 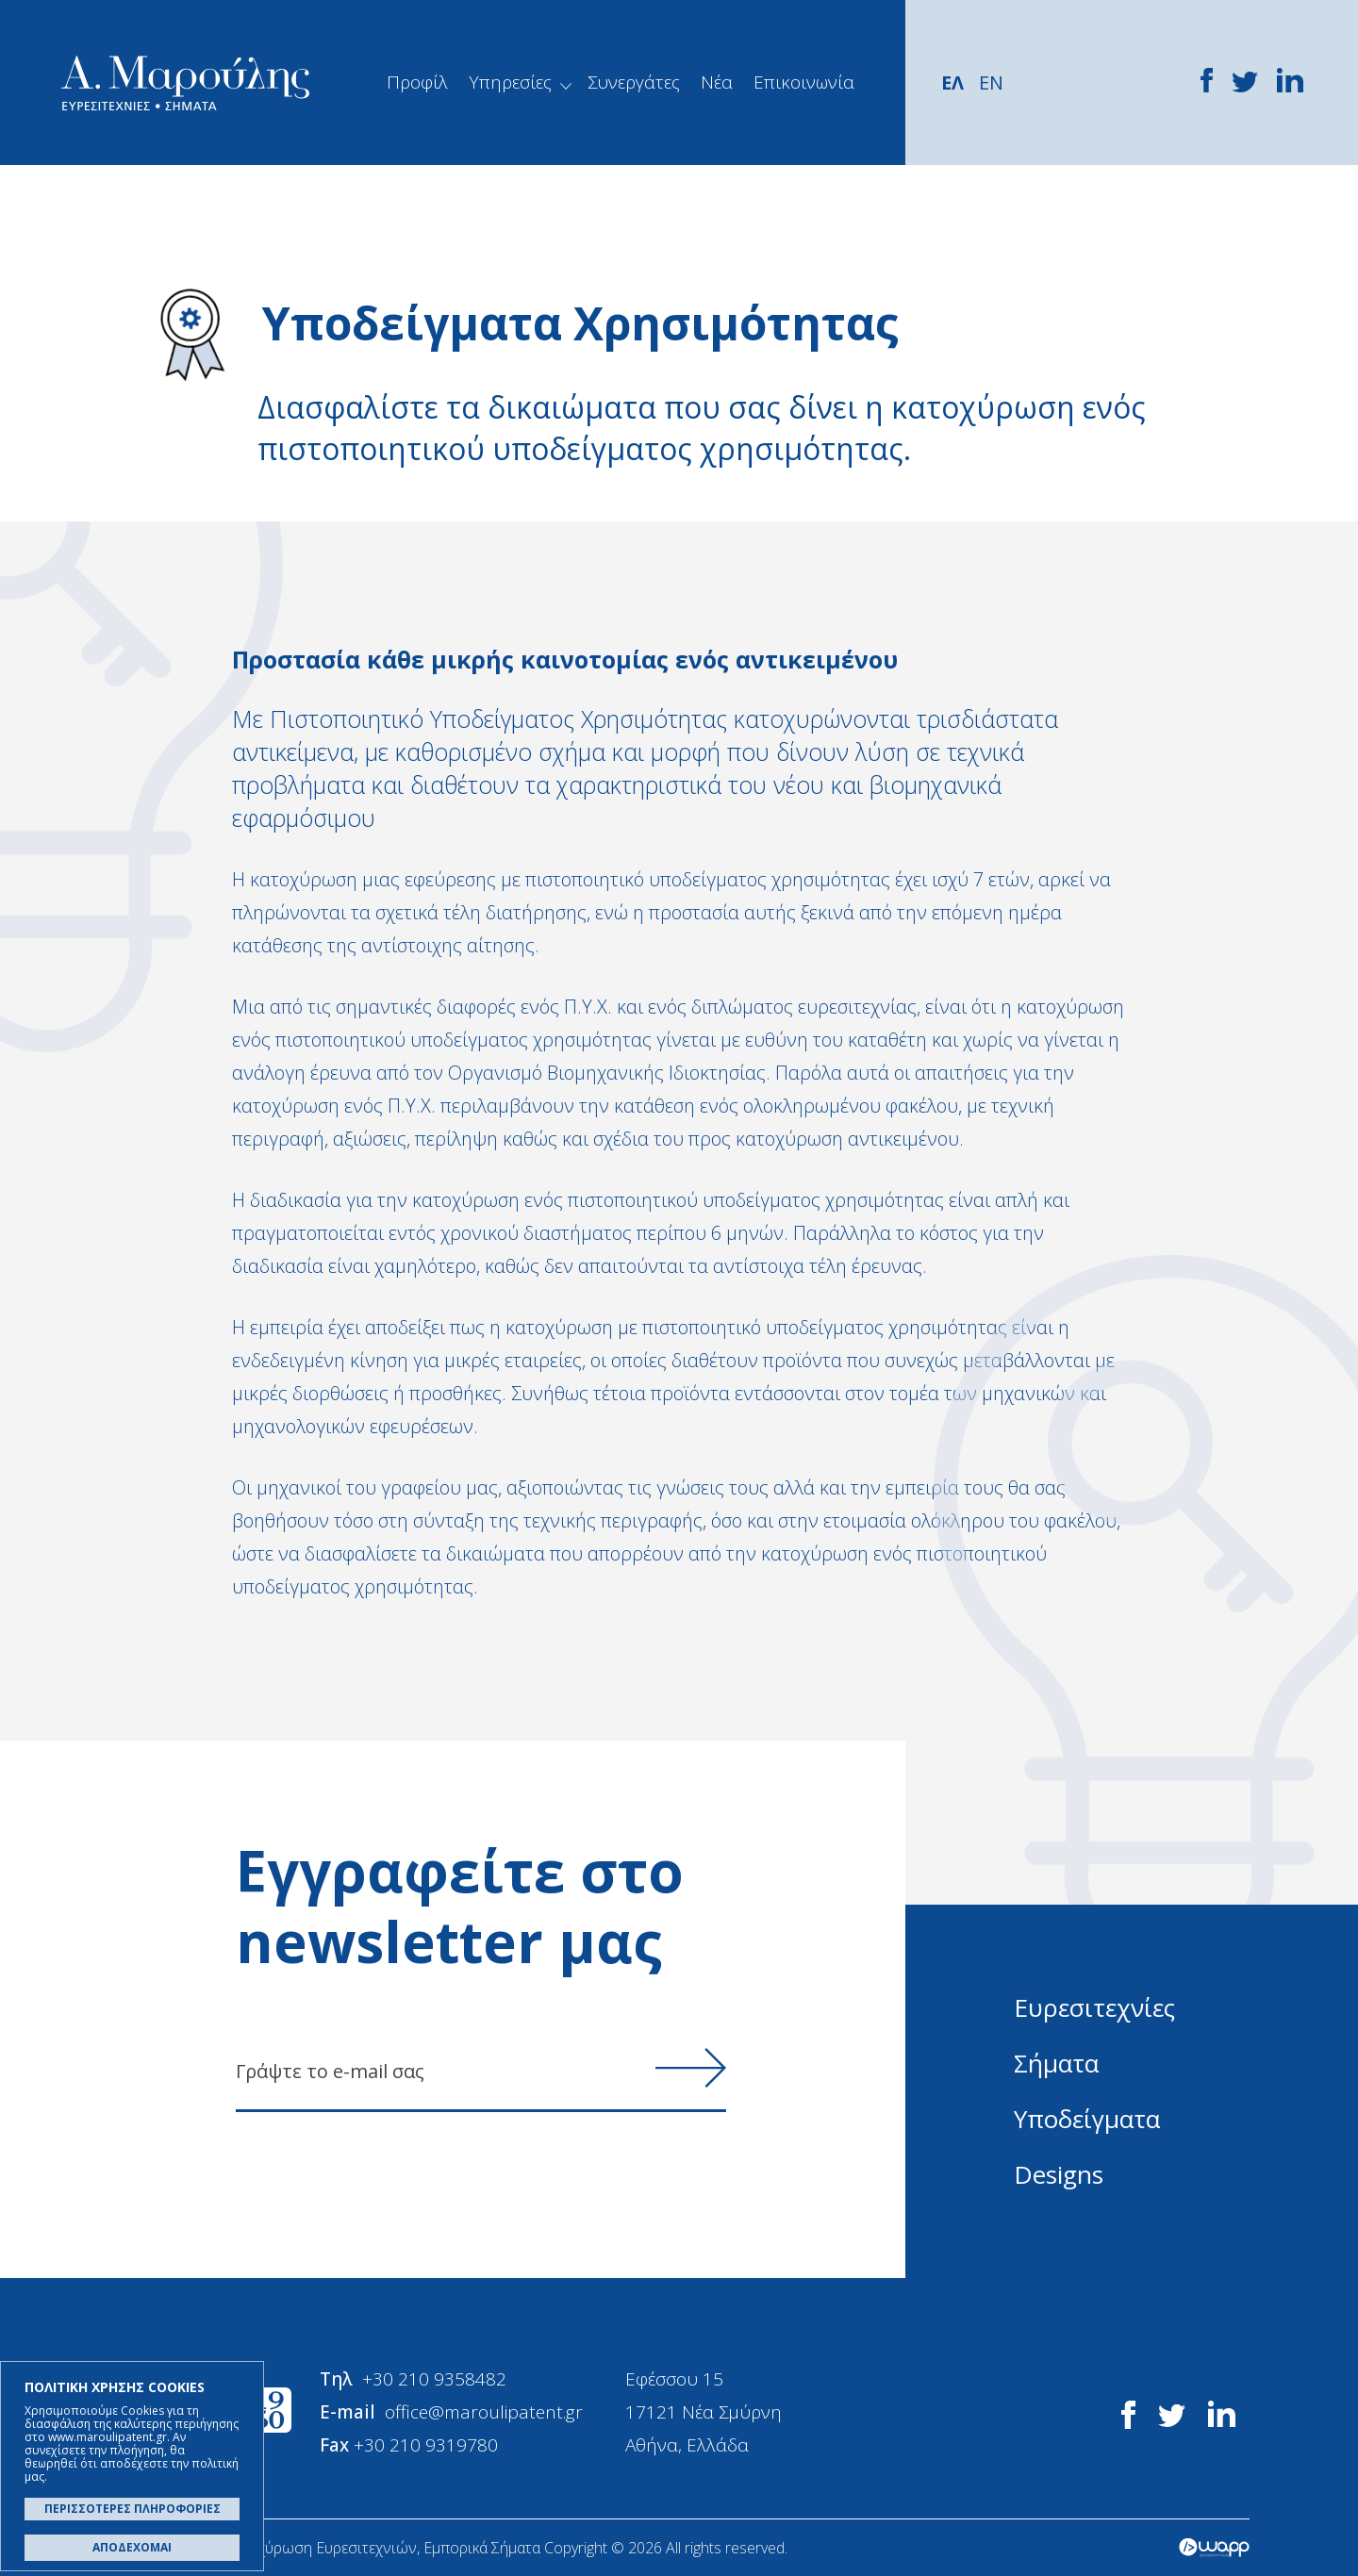 I want to click on Υποδείγματα, so click(x=1087, y=2119).